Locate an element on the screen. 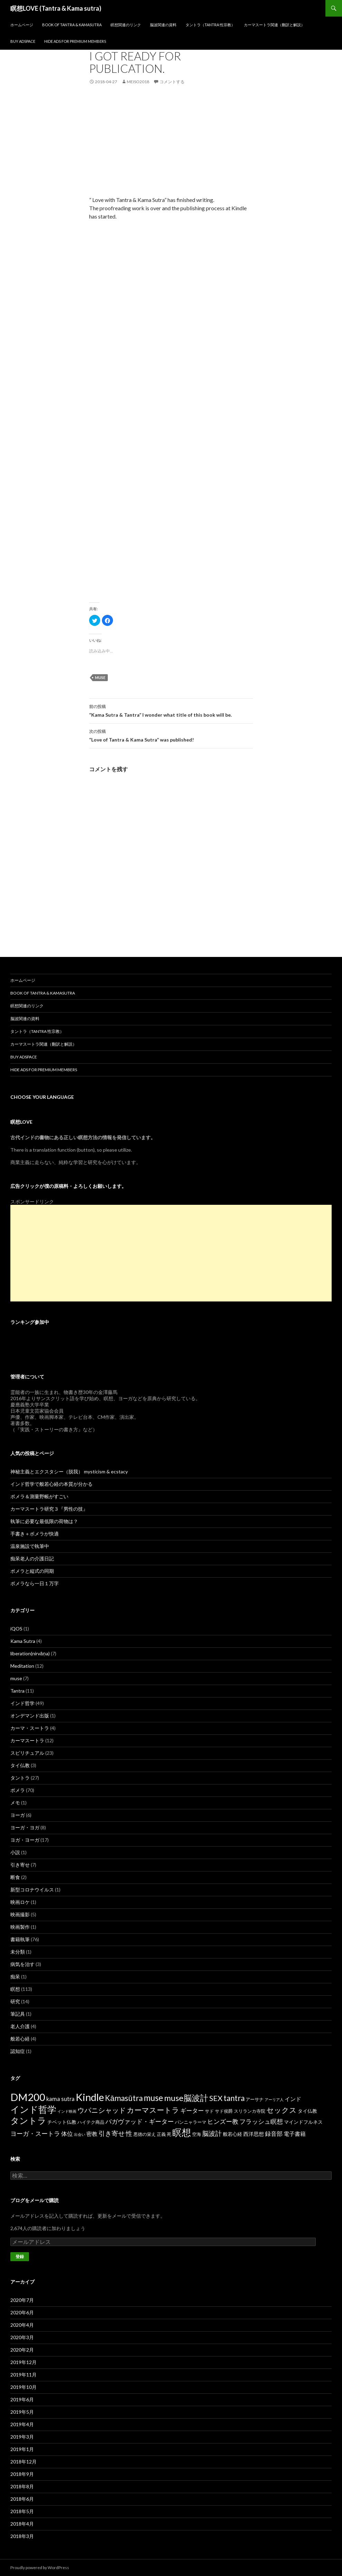  Book of Tantra & KamaSutra is located at coordinates (72, 24).